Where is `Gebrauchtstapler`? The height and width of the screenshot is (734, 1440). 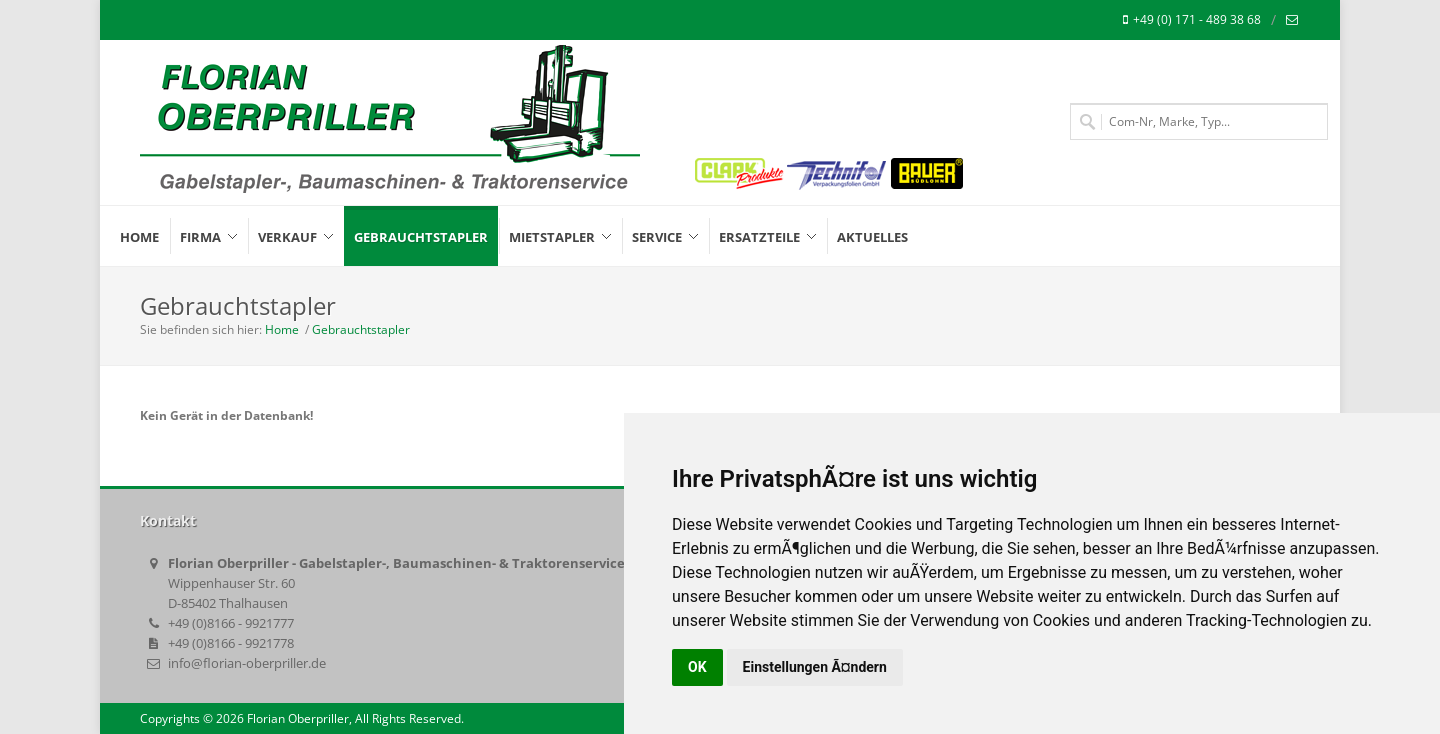
Gebrauchtstapler is located at coordinates (361, 329).